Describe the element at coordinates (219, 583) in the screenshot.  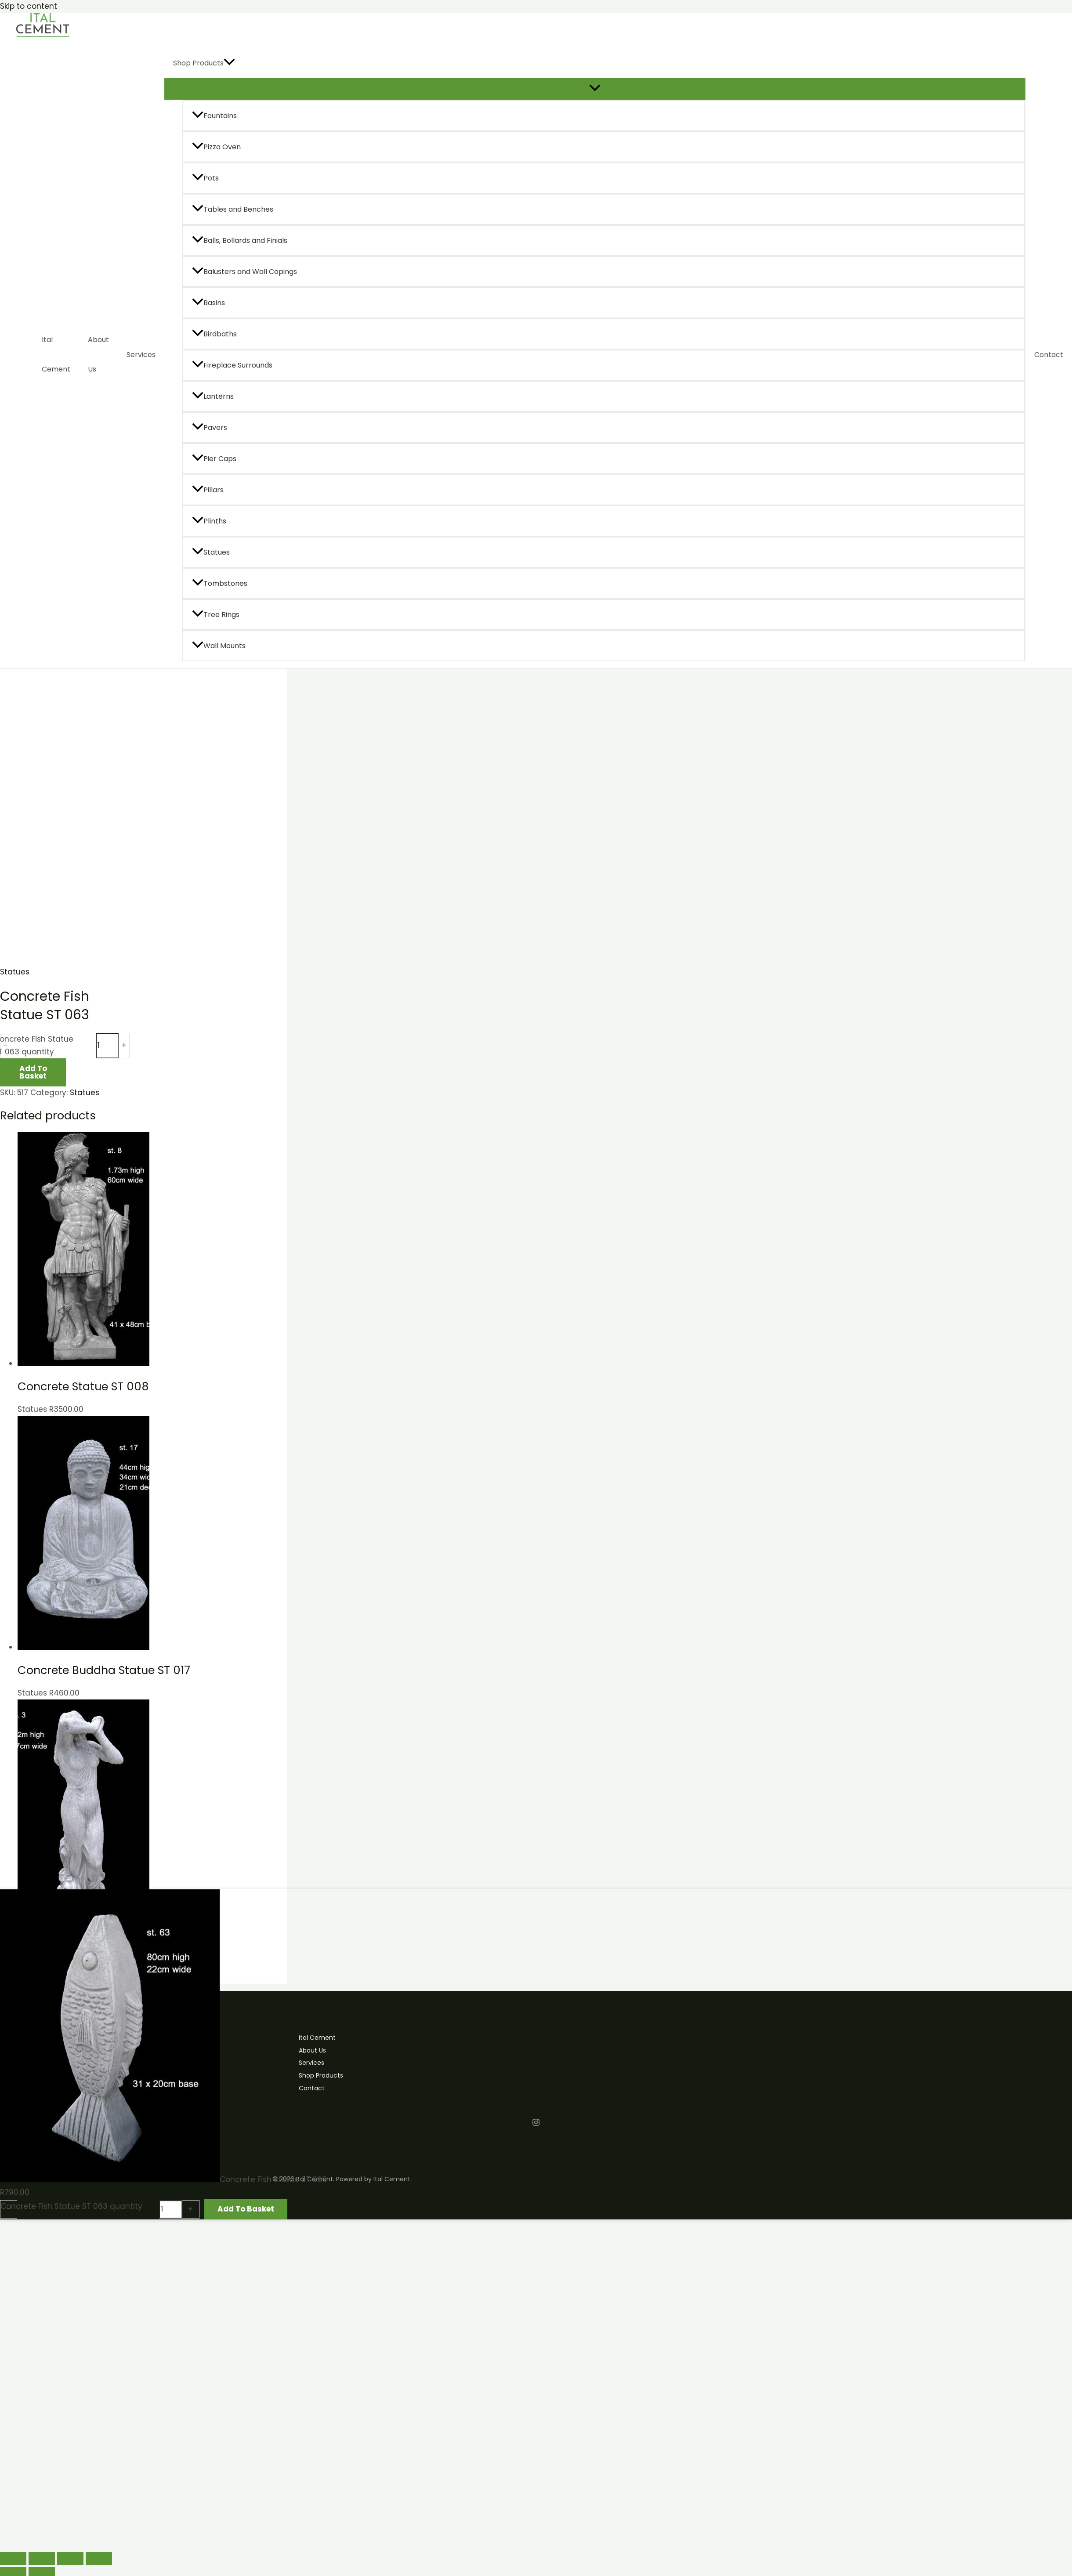
I see `Tombstones` at that location.